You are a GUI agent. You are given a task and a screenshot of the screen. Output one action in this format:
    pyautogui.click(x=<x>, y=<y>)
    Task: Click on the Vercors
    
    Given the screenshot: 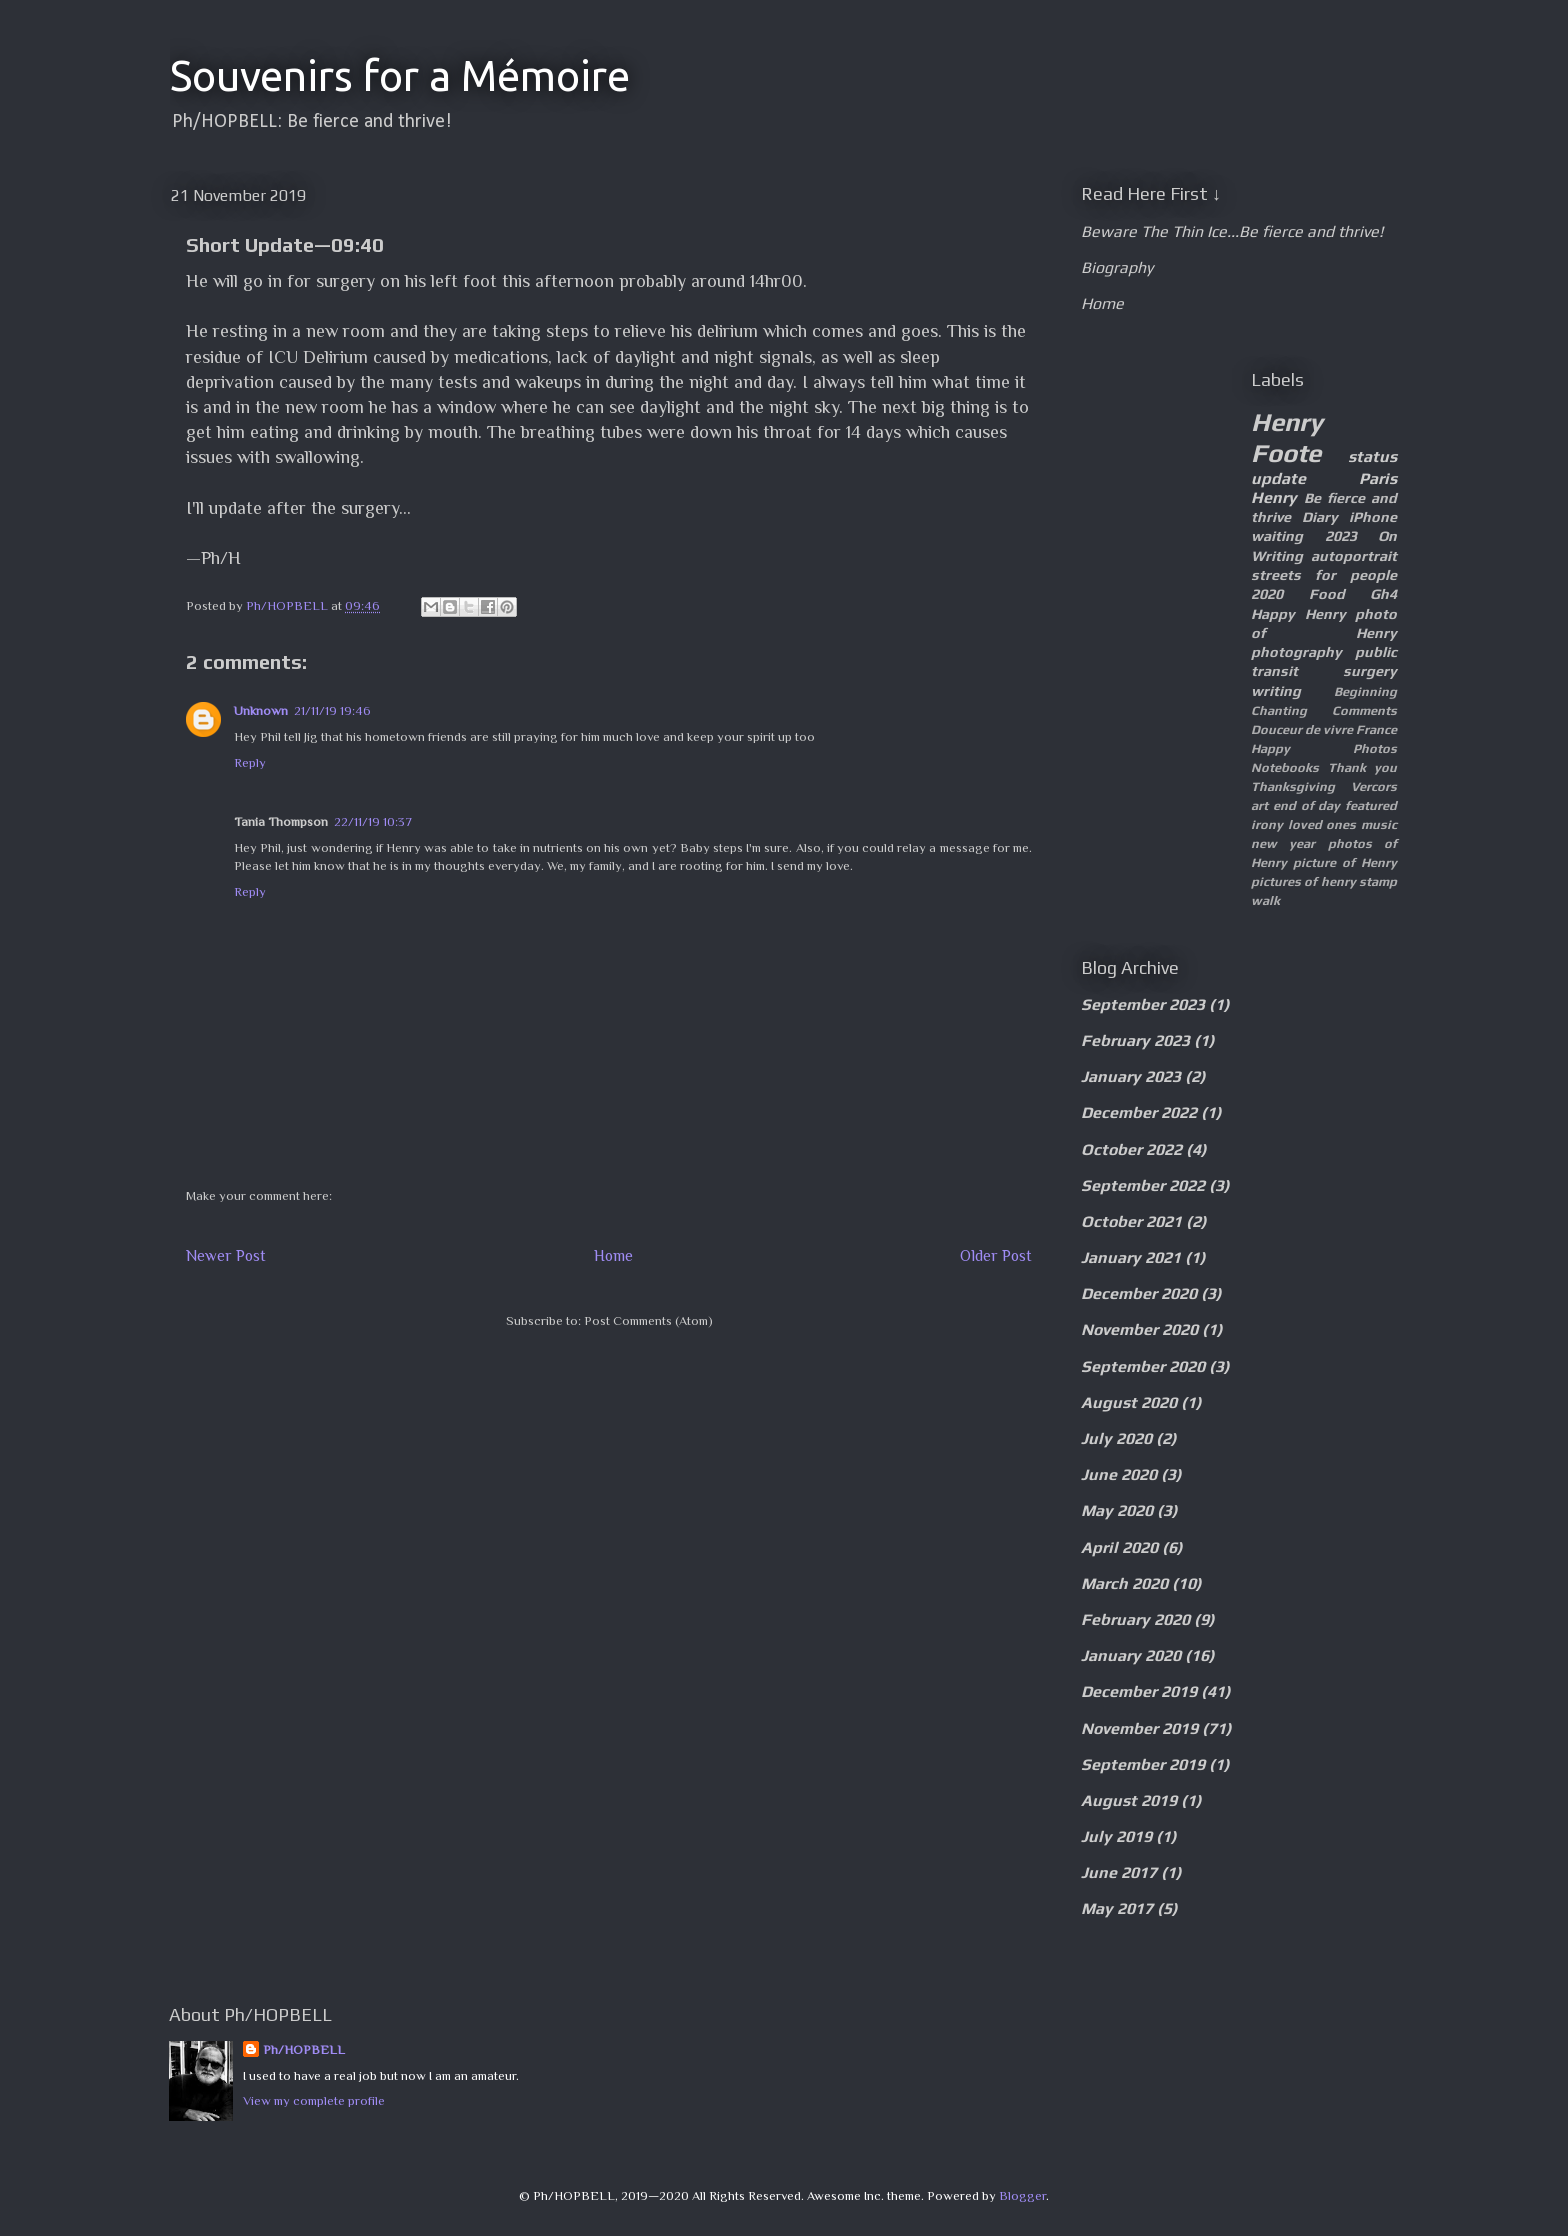 What is the action you would take?
    pyautogui.click(x=1374, y=786)
    